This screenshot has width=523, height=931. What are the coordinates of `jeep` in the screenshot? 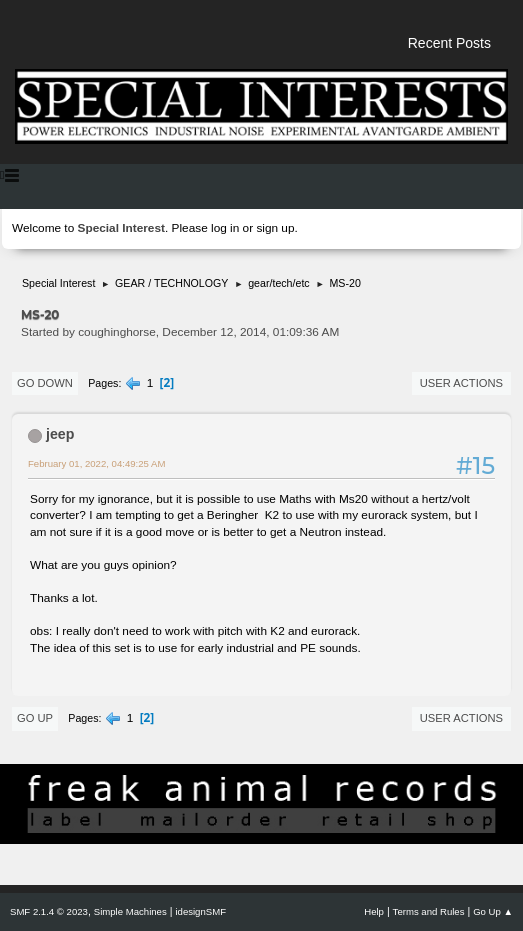 It's located at (60, 434).